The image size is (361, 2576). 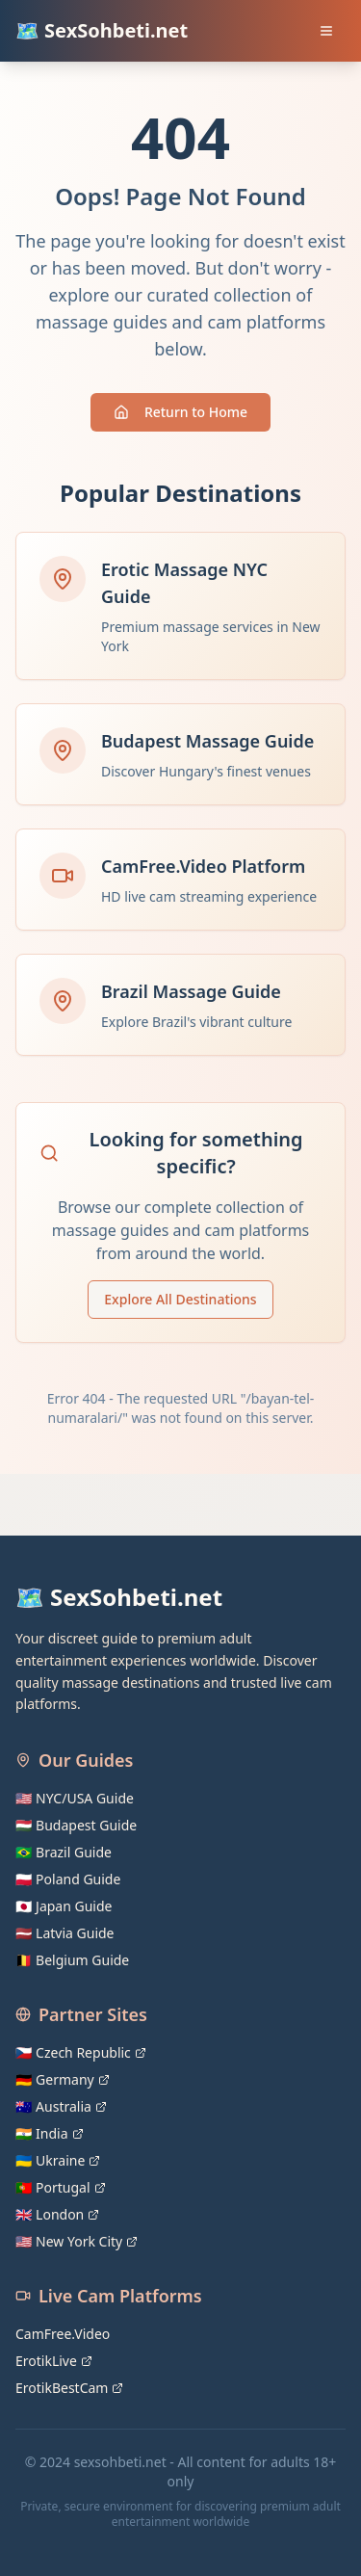 I want to click on 🇯🇵 Japan Guide, so click(x=63, y=1906).